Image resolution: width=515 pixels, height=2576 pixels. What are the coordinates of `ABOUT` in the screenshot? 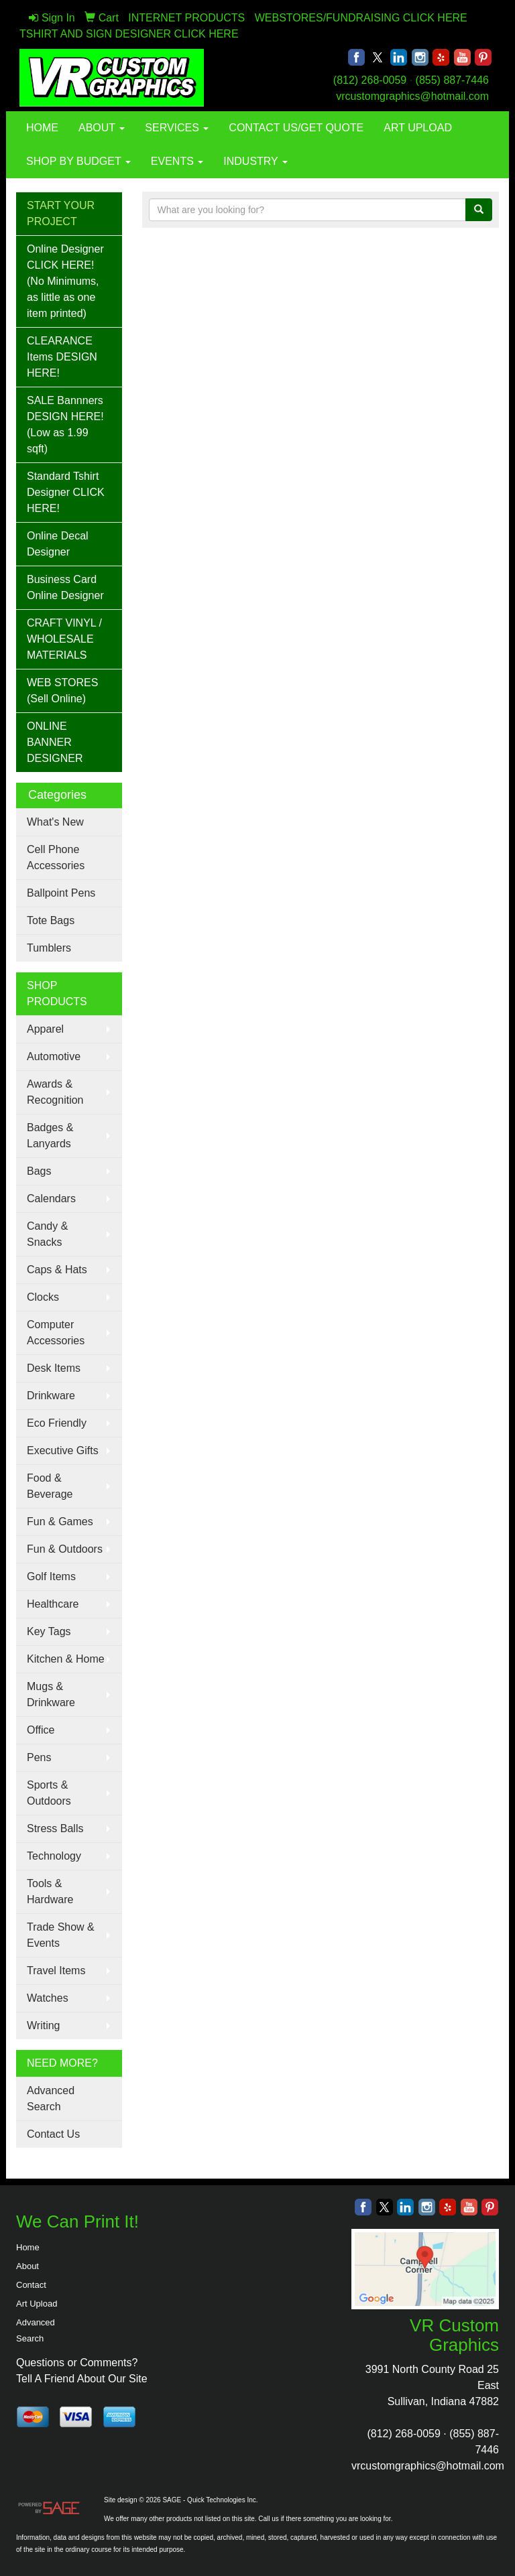 It's located at (101, 127).